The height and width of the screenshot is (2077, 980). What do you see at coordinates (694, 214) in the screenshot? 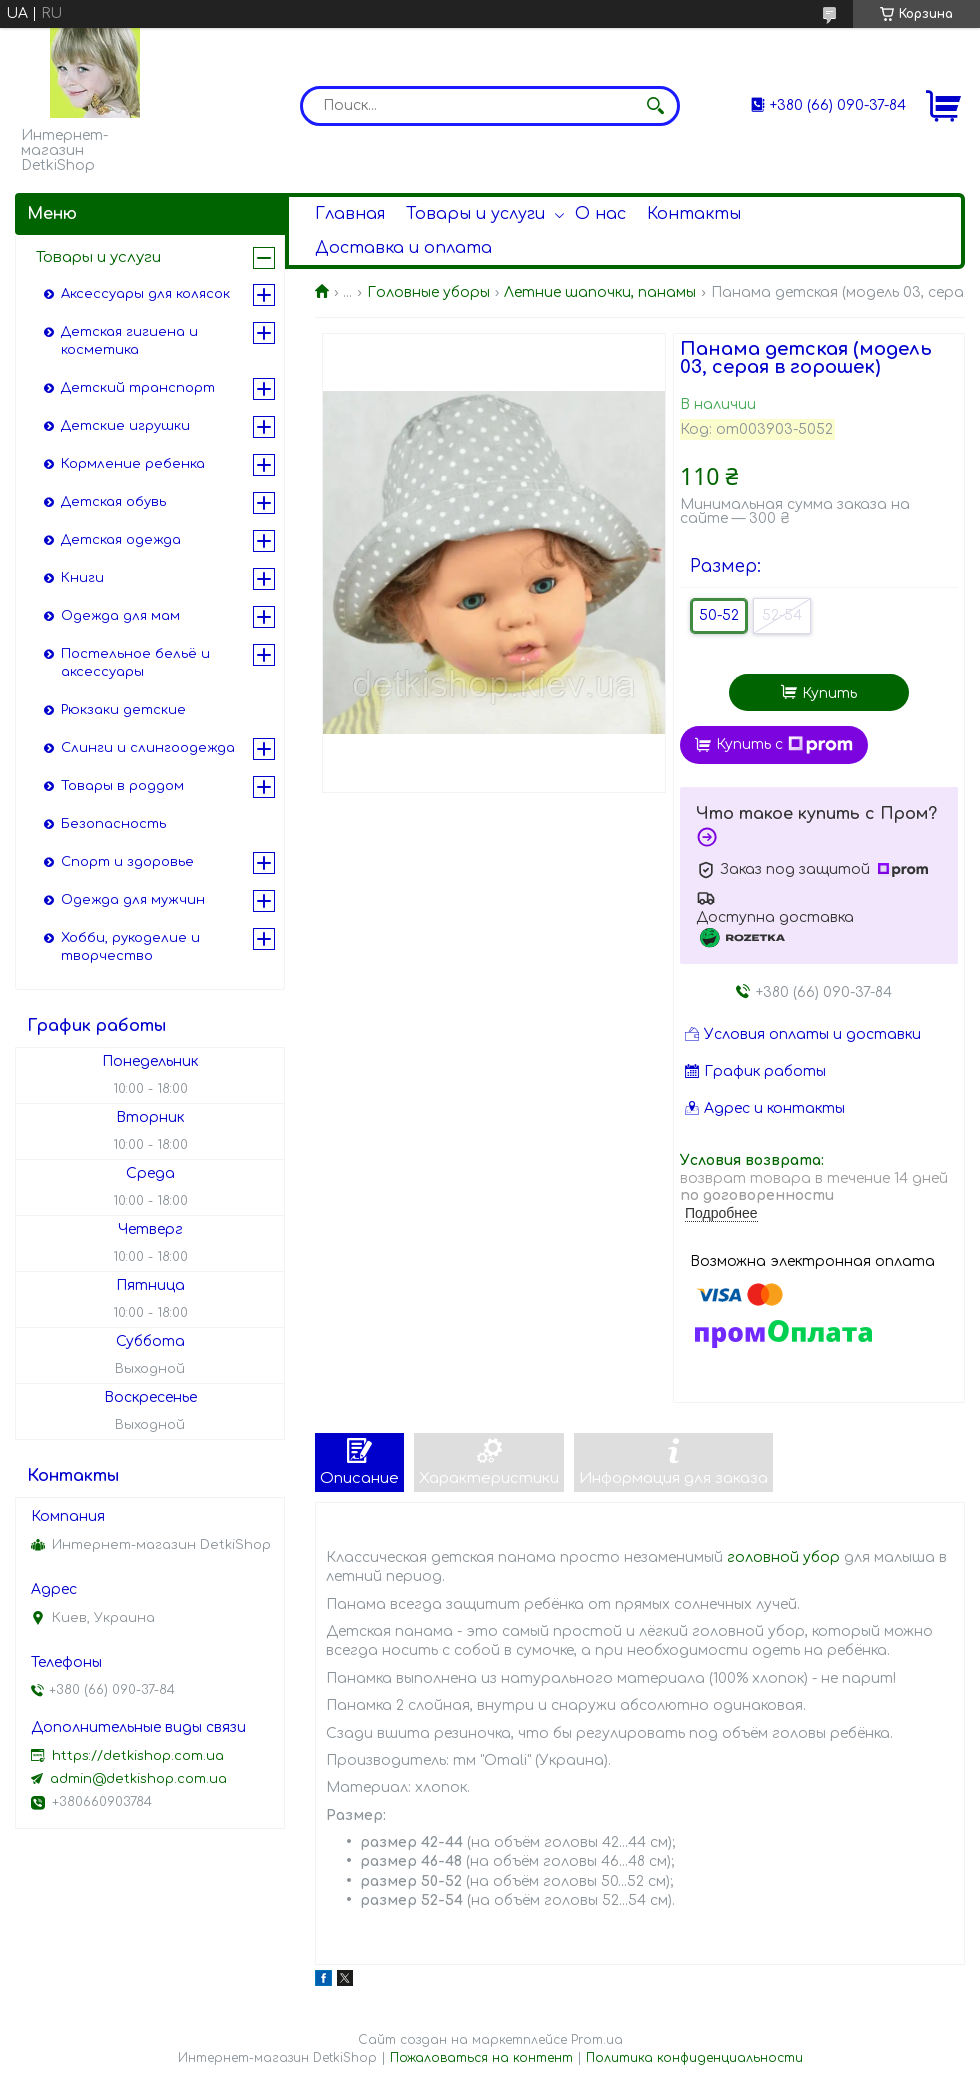
I see `Контакты` at bounding box center [694, 214].